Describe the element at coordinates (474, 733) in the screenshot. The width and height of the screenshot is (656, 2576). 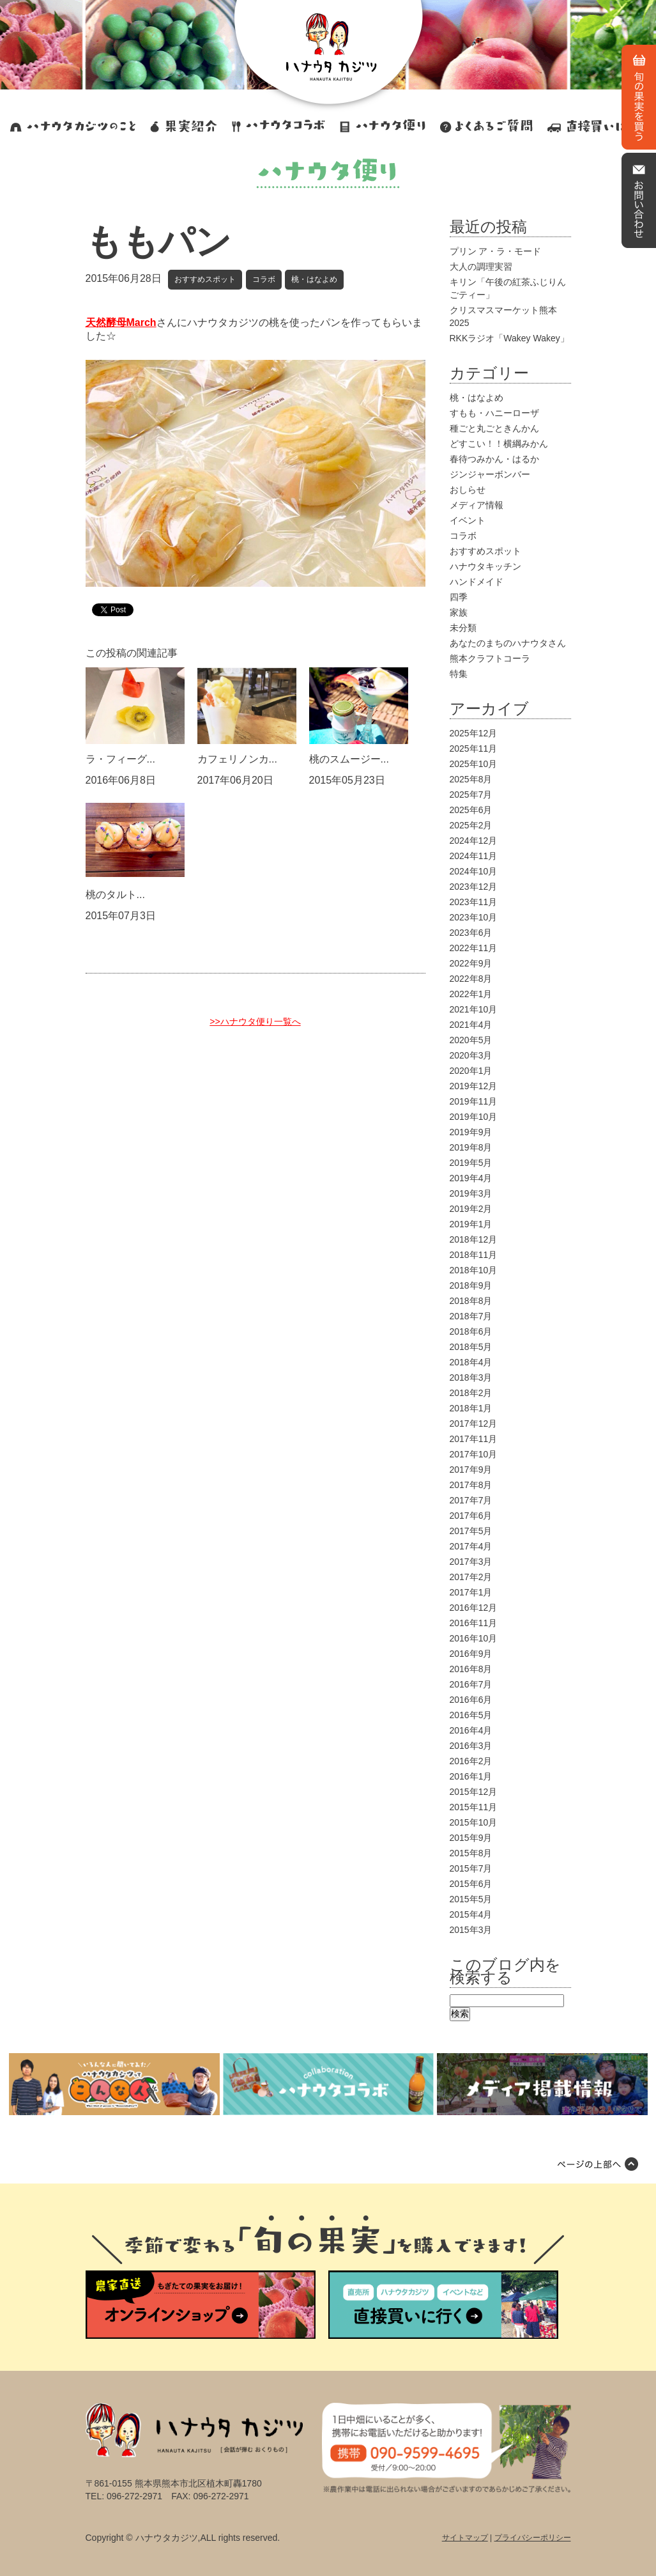
I see `2025年12月` at that location.